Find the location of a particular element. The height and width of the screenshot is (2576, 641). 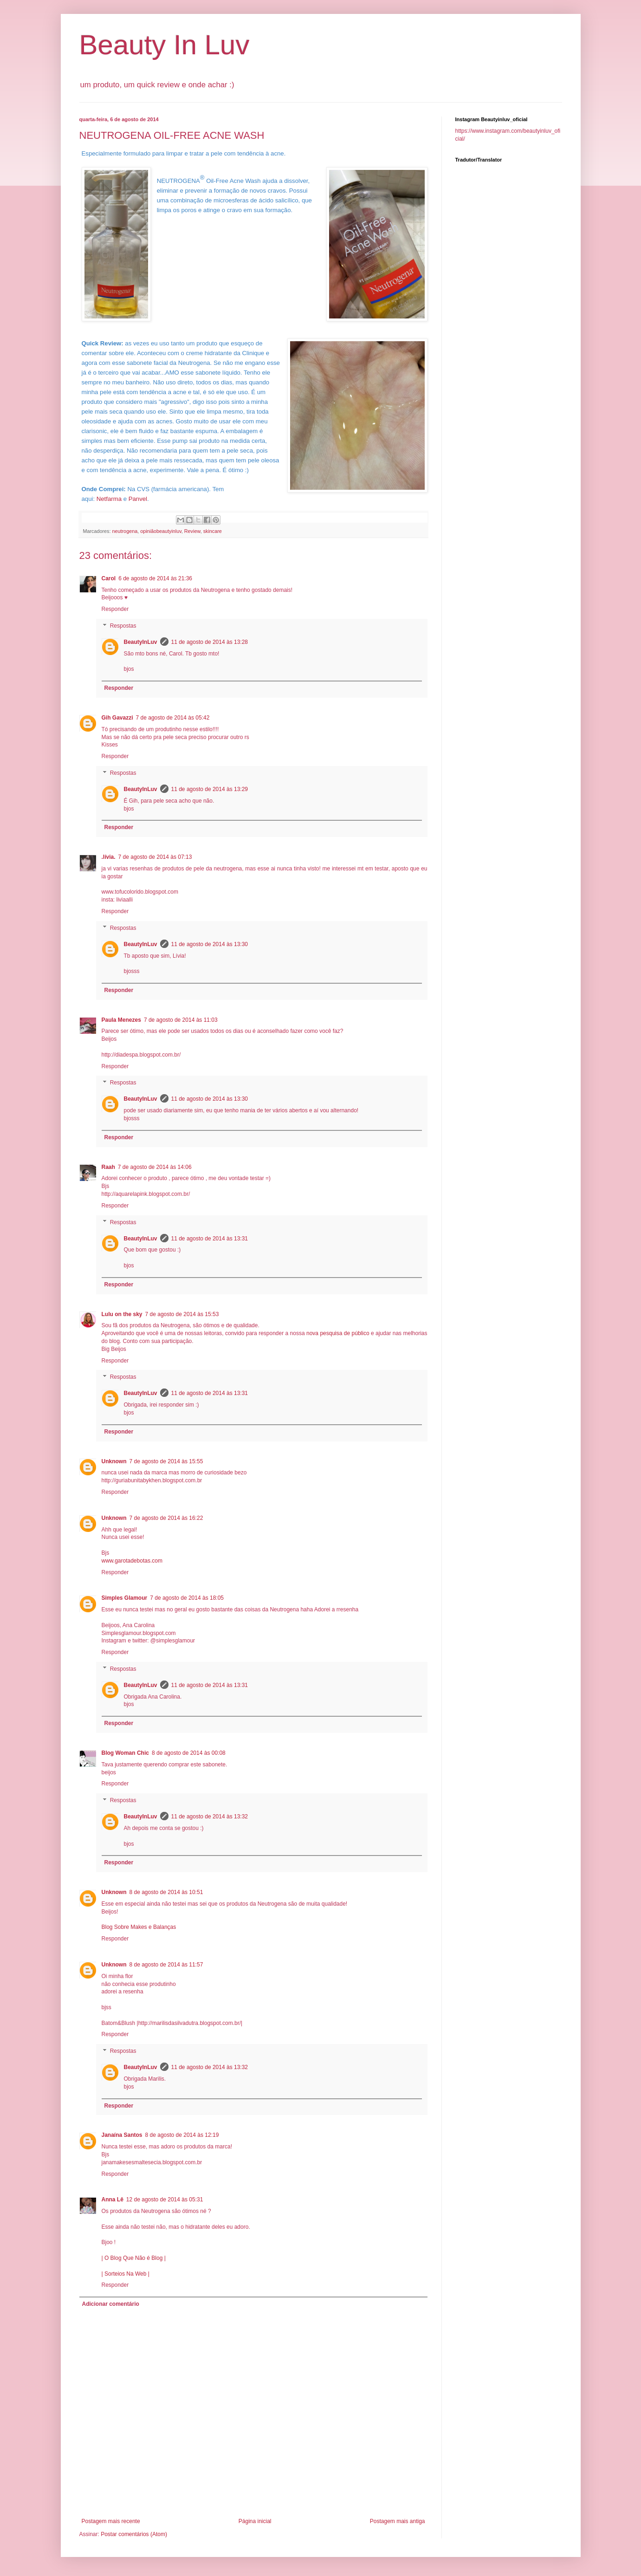

nova pesquisa de público is located at coordinates (337, 1333).